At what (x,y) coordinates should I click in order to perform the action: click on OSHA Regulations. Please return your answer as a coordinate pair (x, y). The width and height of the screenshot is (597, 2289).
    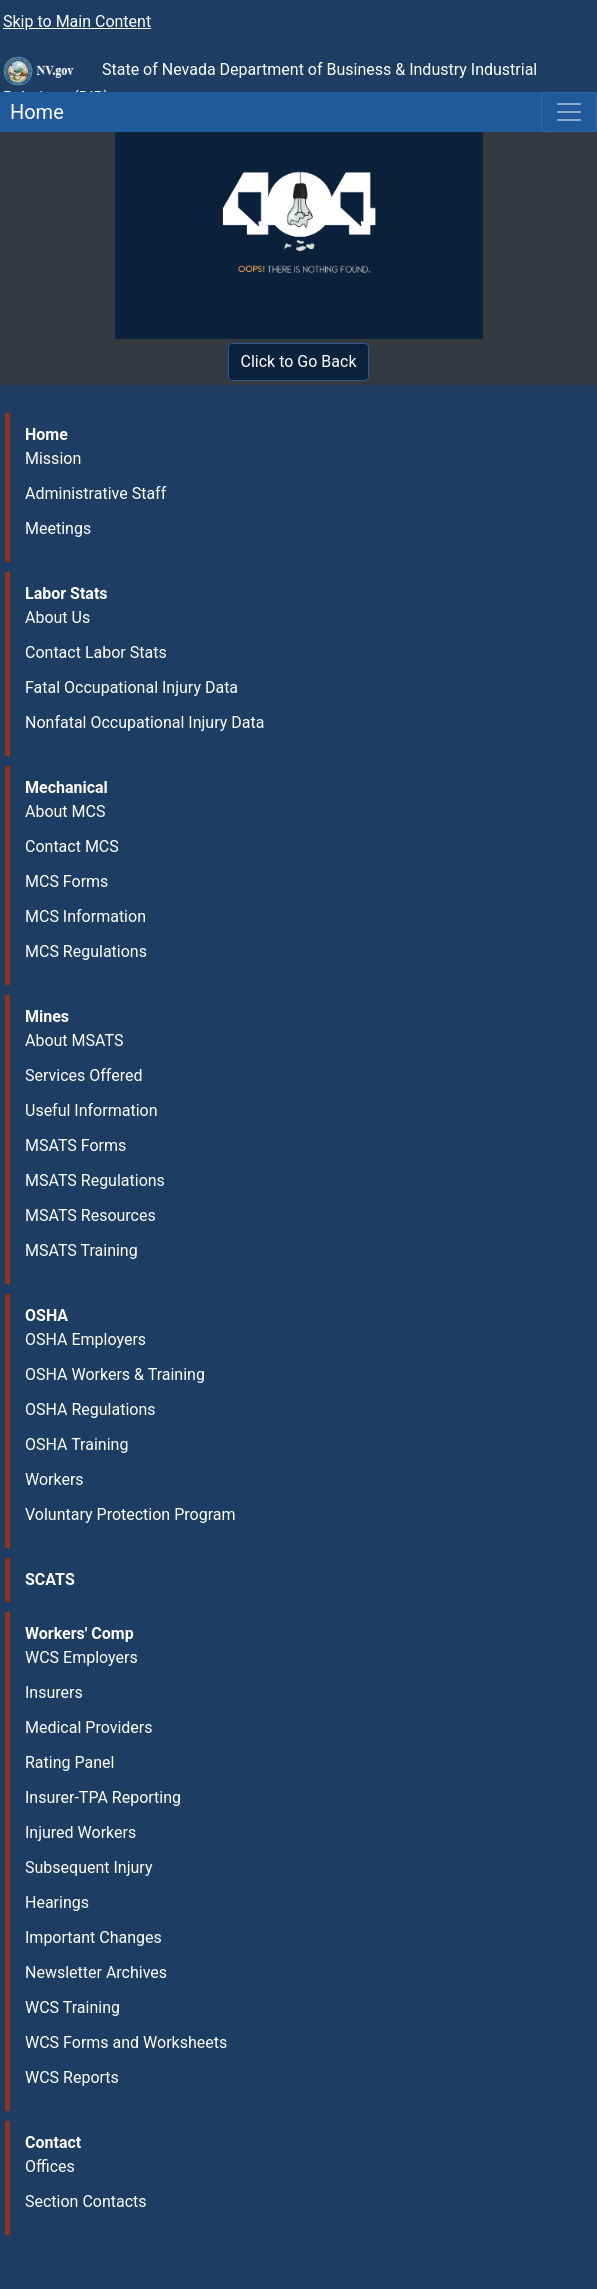
    Looking at the image, I should click on (90, 1409).